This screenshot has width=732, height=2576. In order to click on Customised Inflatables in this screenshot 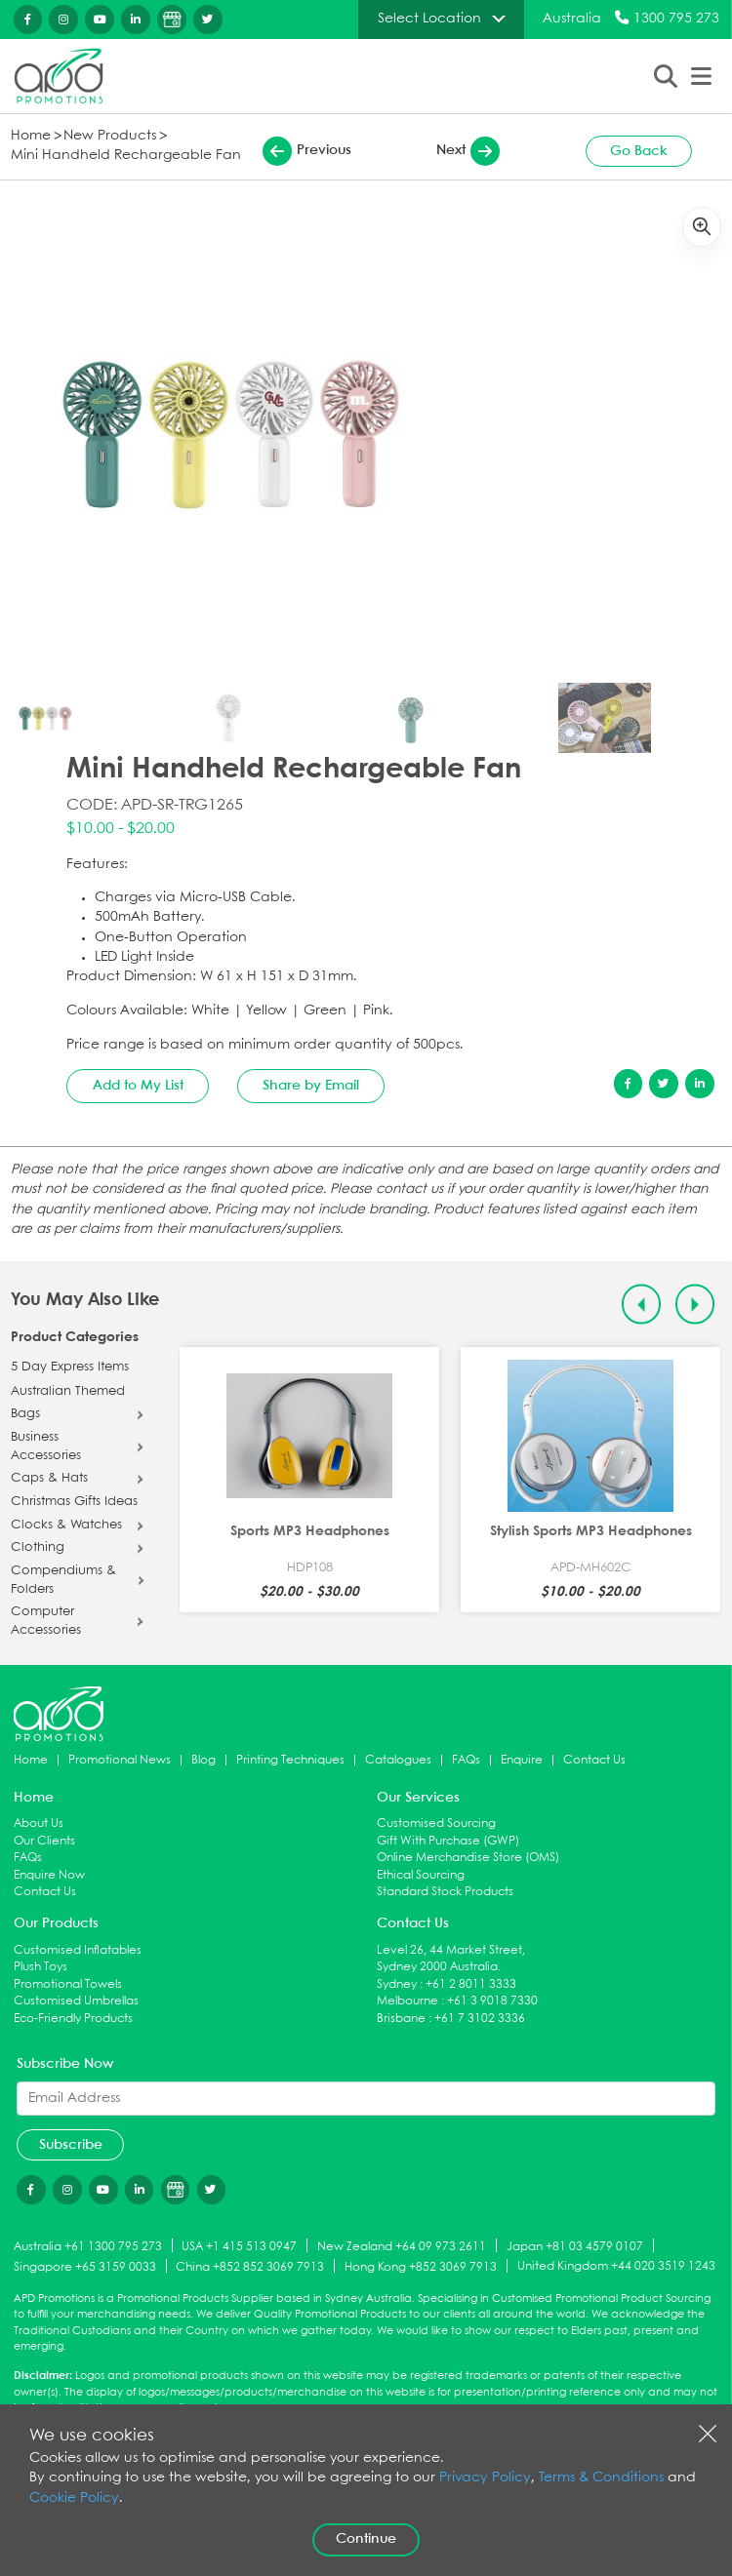, I will do `click(78, 1950)`.